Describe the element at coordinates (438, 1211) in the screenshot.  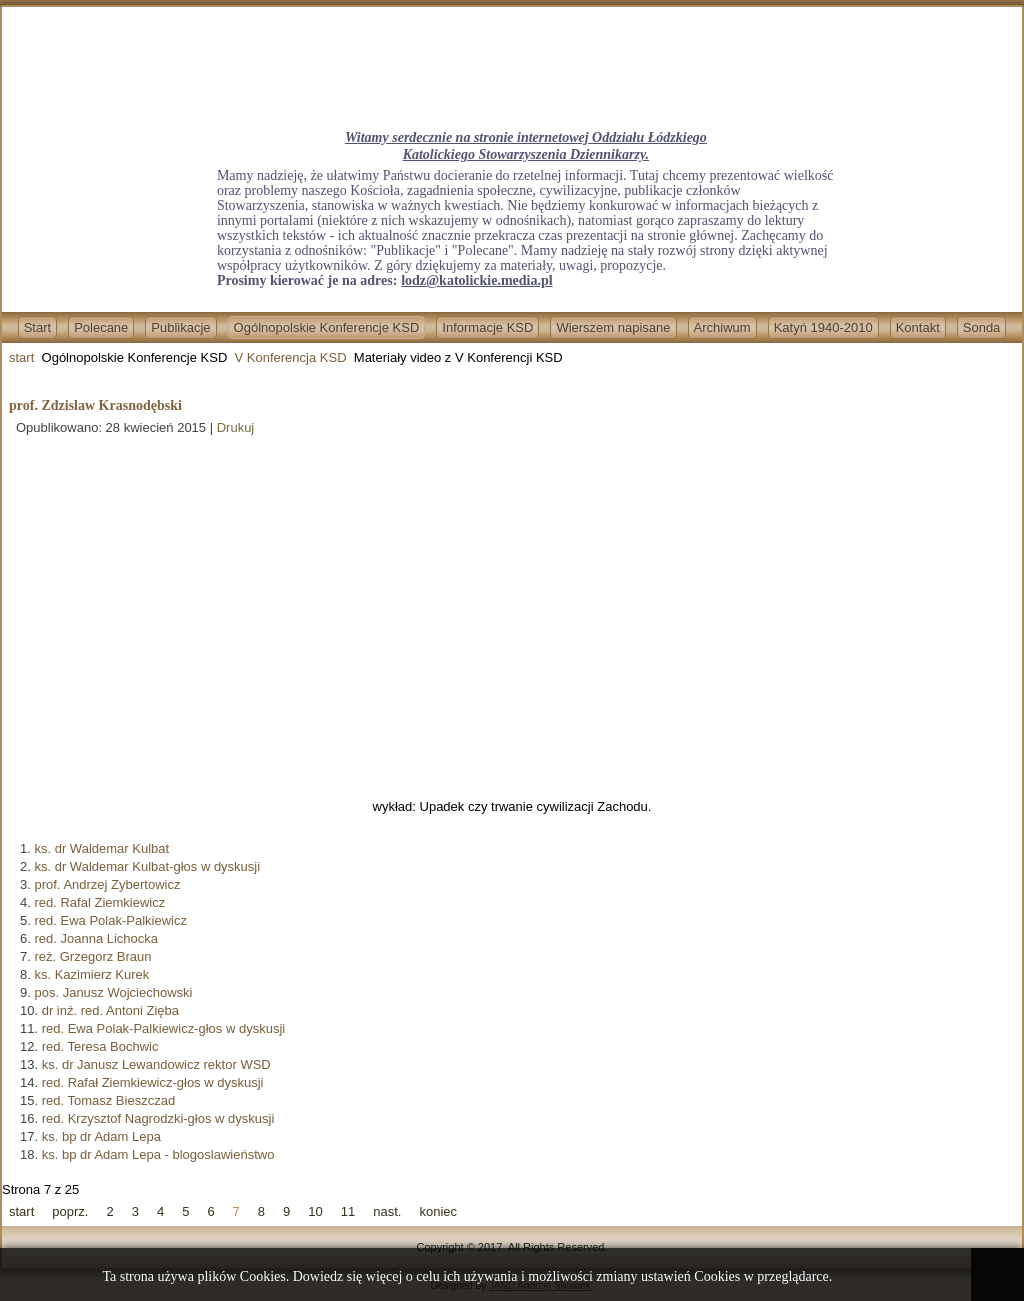
I see `koniec` at that location.